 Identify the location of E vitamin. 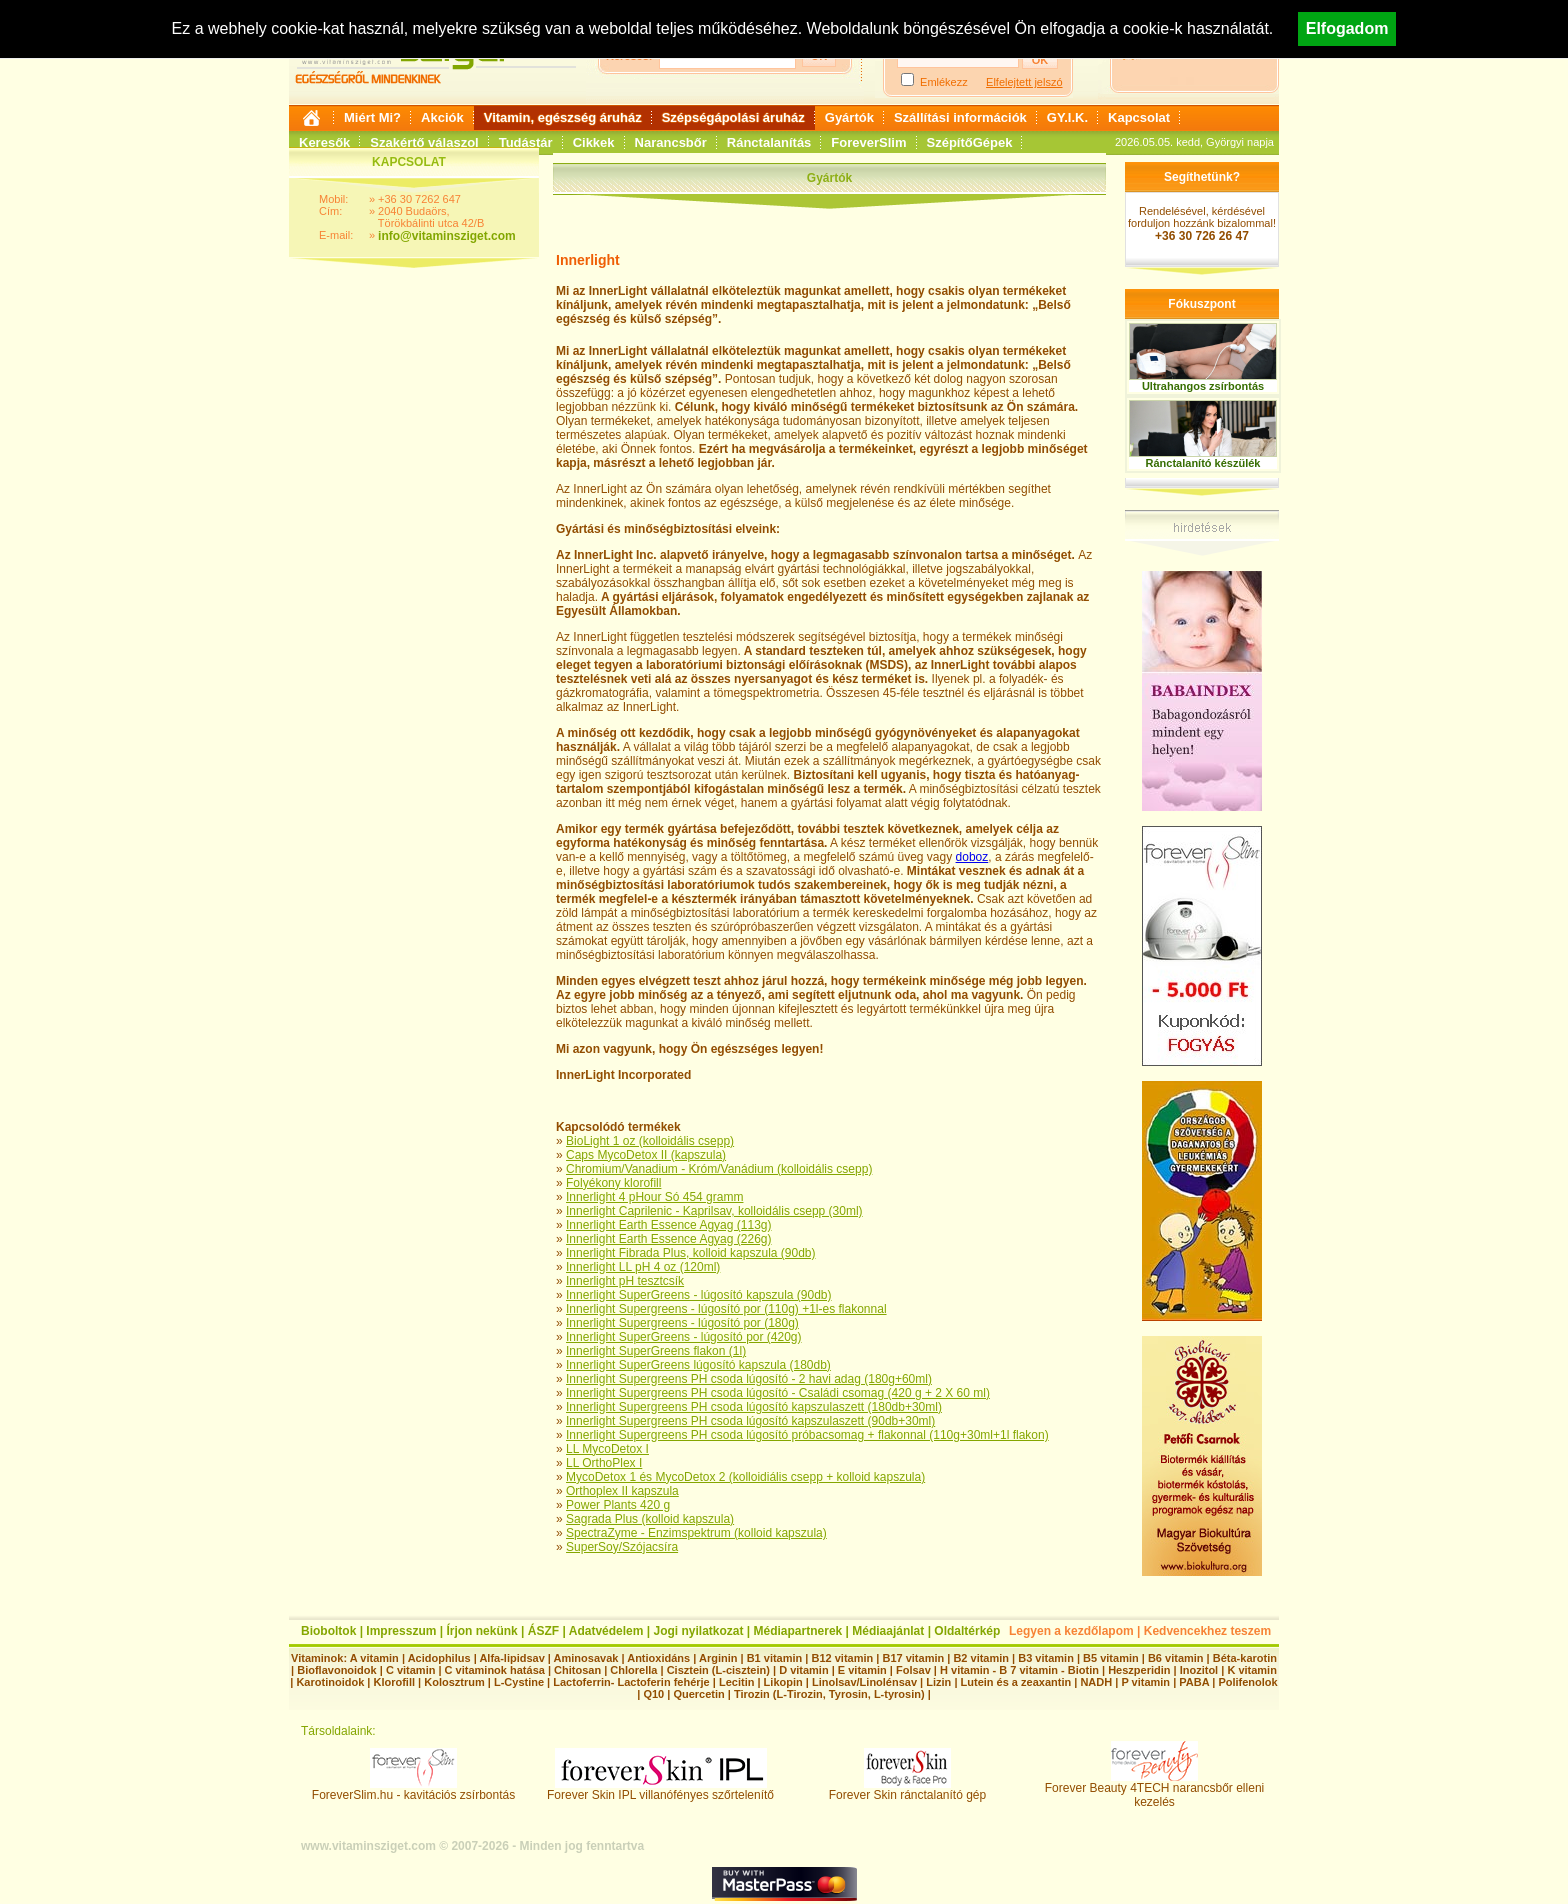
(862, 1670).